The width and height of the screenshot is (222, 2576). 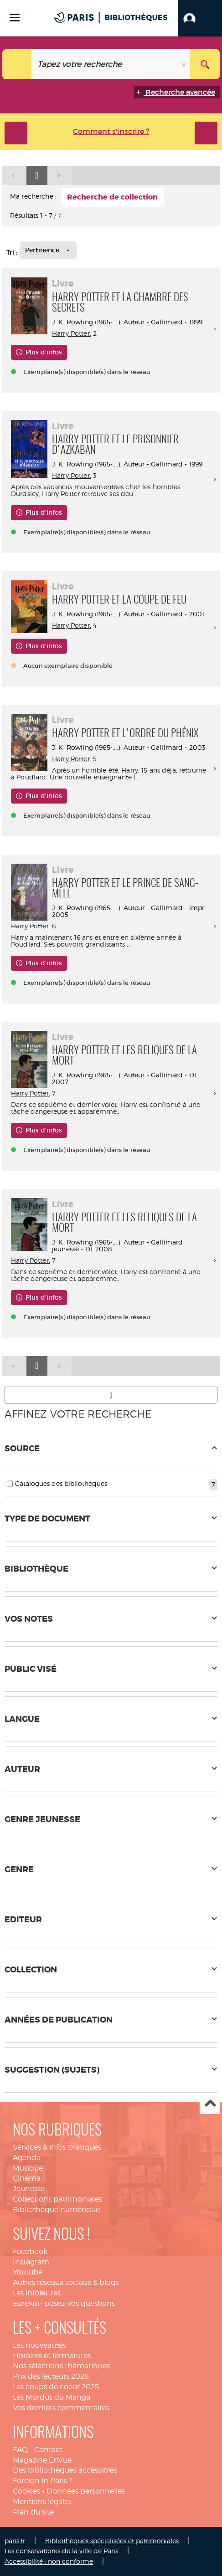 I want to click on Agenda, so click(x=27, y=2157).